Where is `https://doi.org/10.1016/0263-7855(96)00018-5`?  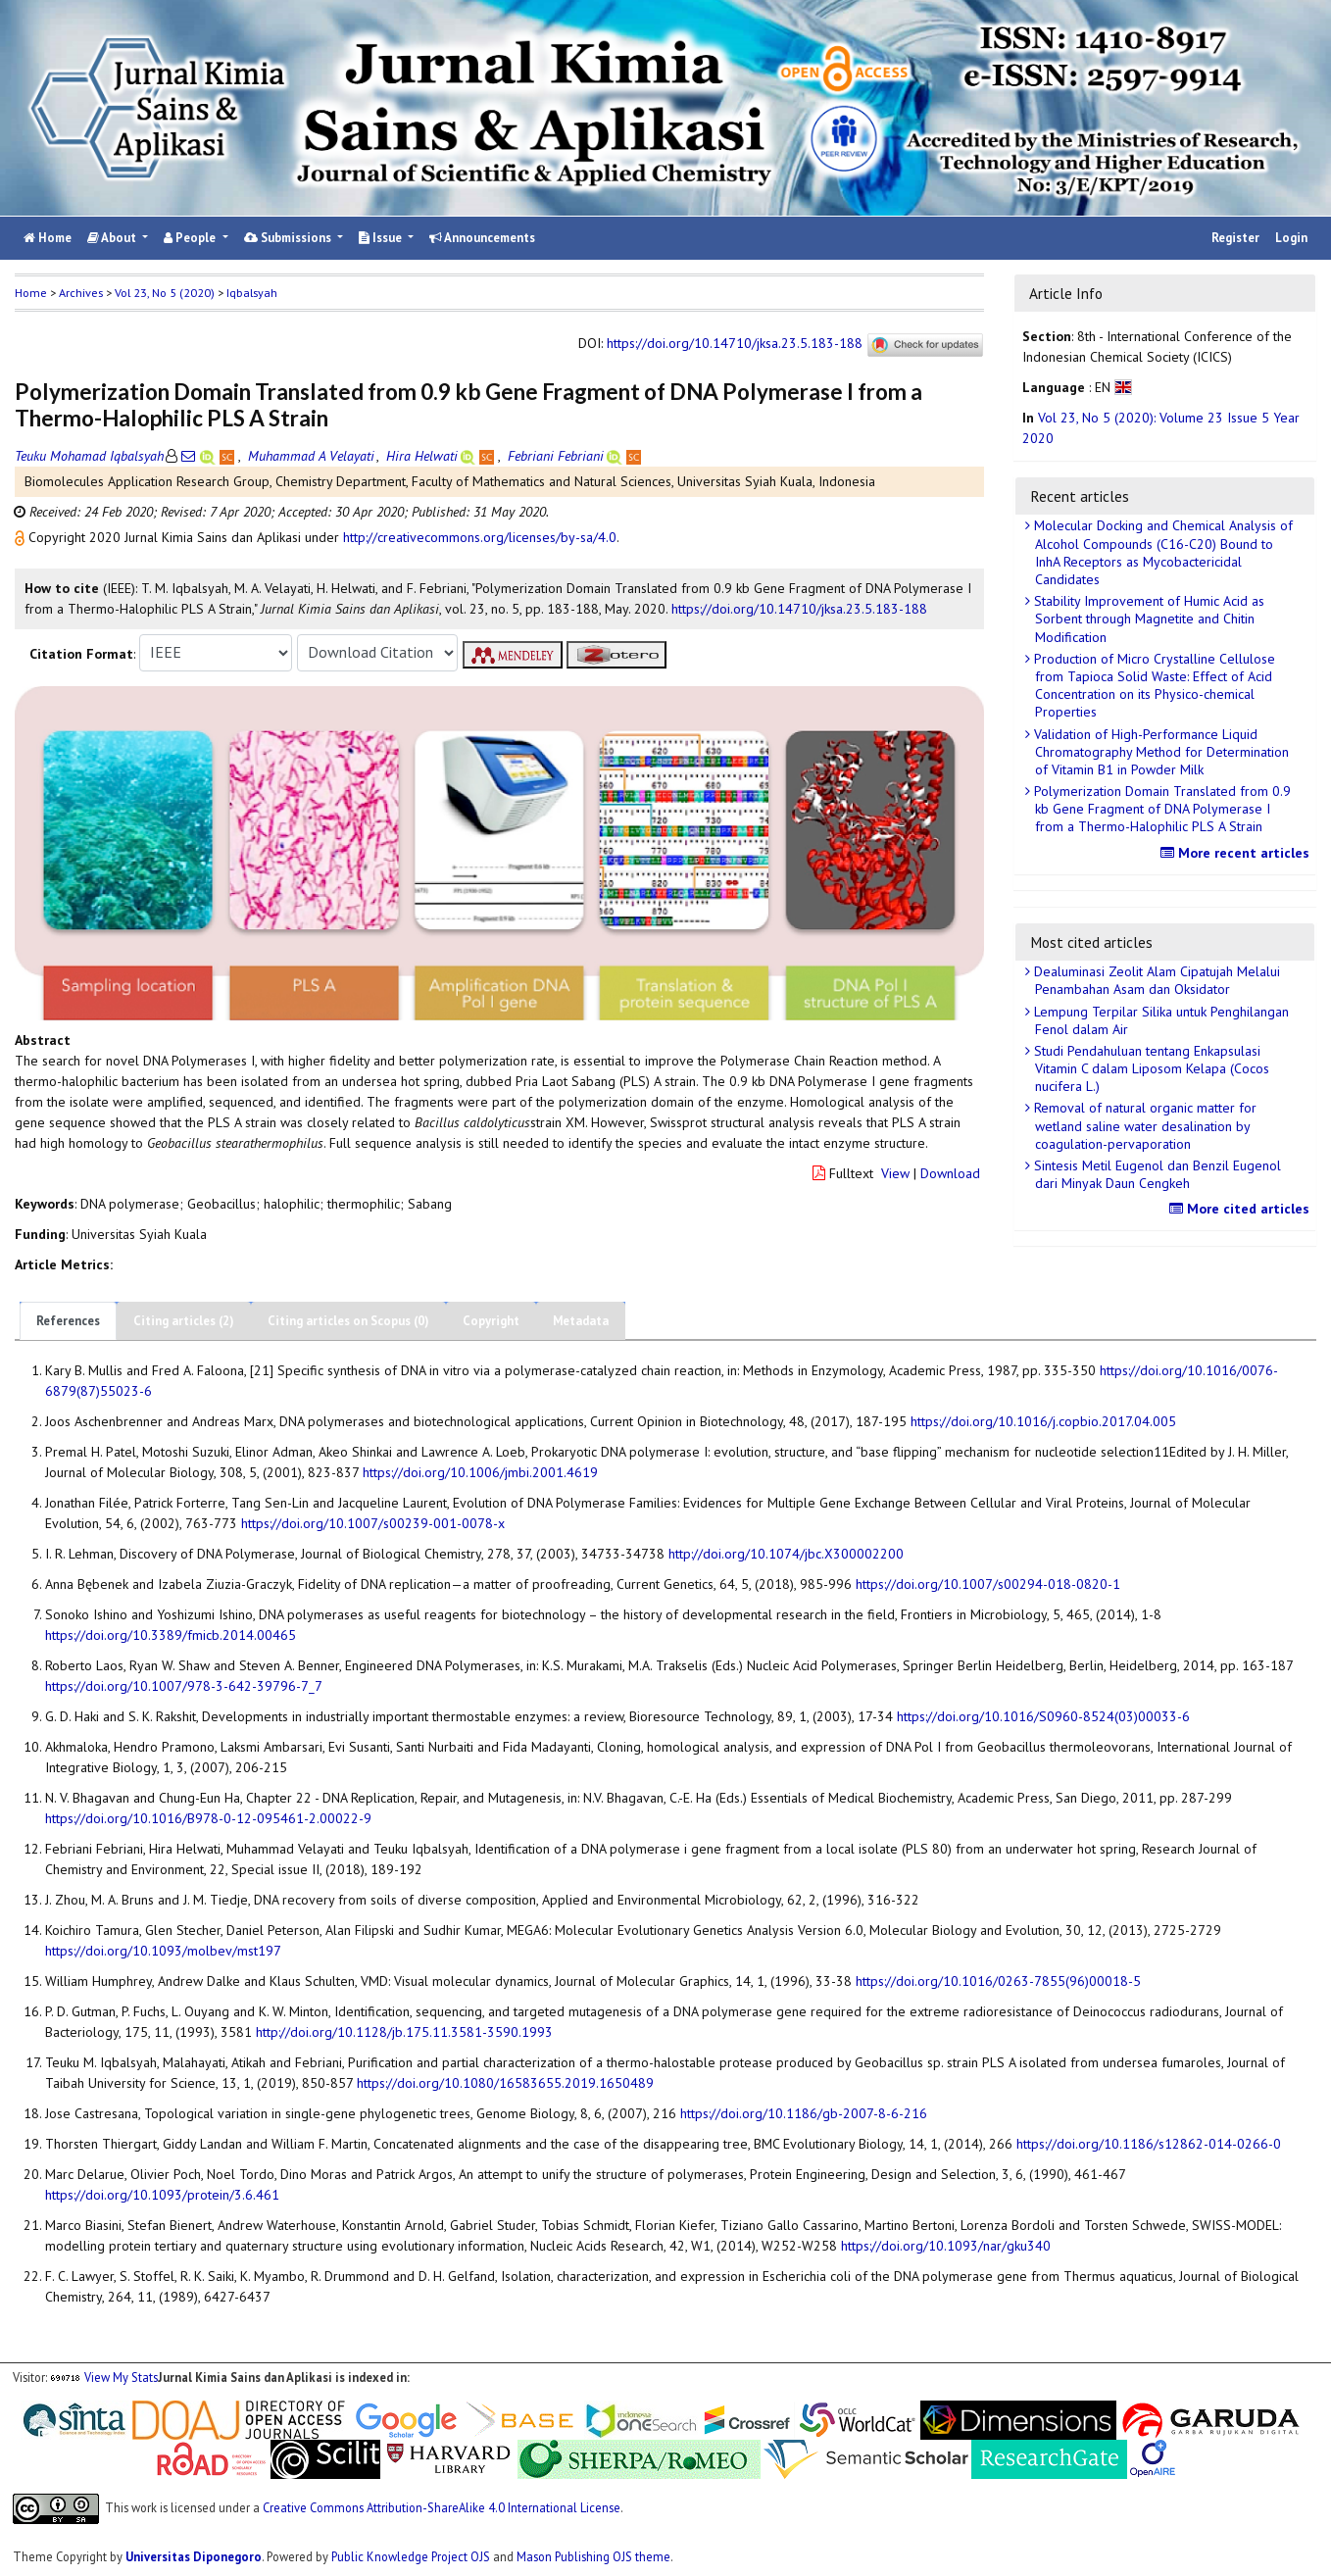 https://doi.org/10.1016/0263-7855(96)00018-5 is located at coordinates (998, 1981).